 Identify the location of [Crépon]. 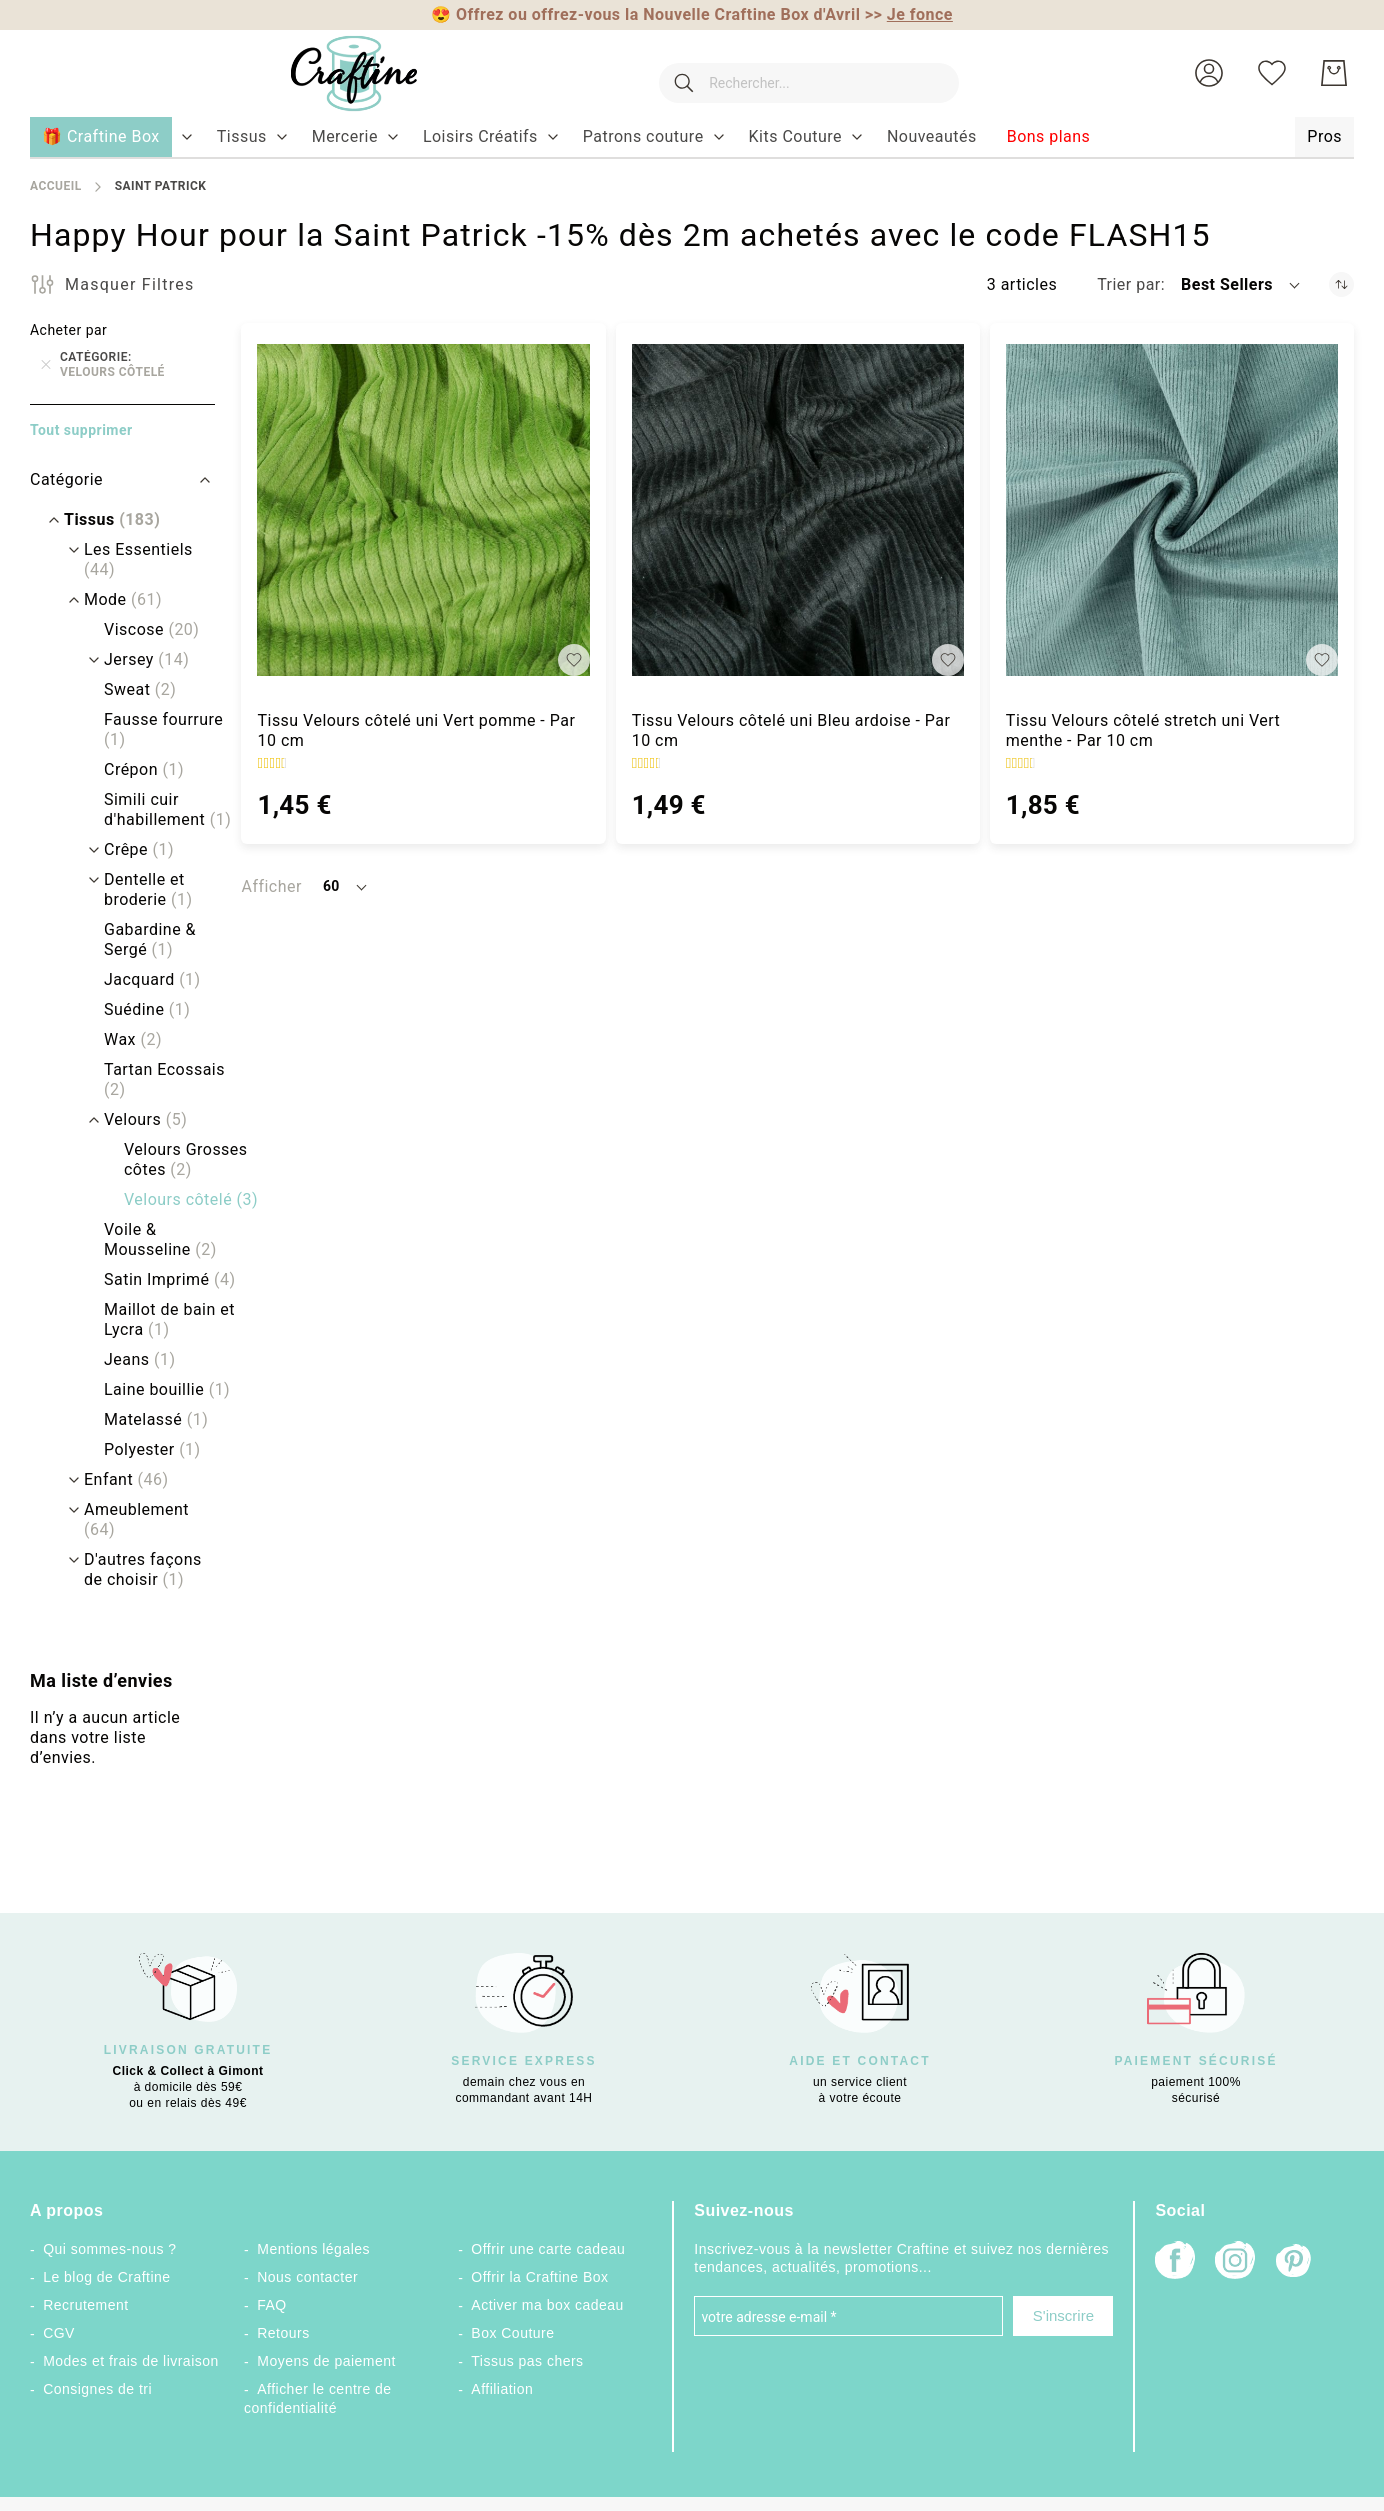
(134, 770).